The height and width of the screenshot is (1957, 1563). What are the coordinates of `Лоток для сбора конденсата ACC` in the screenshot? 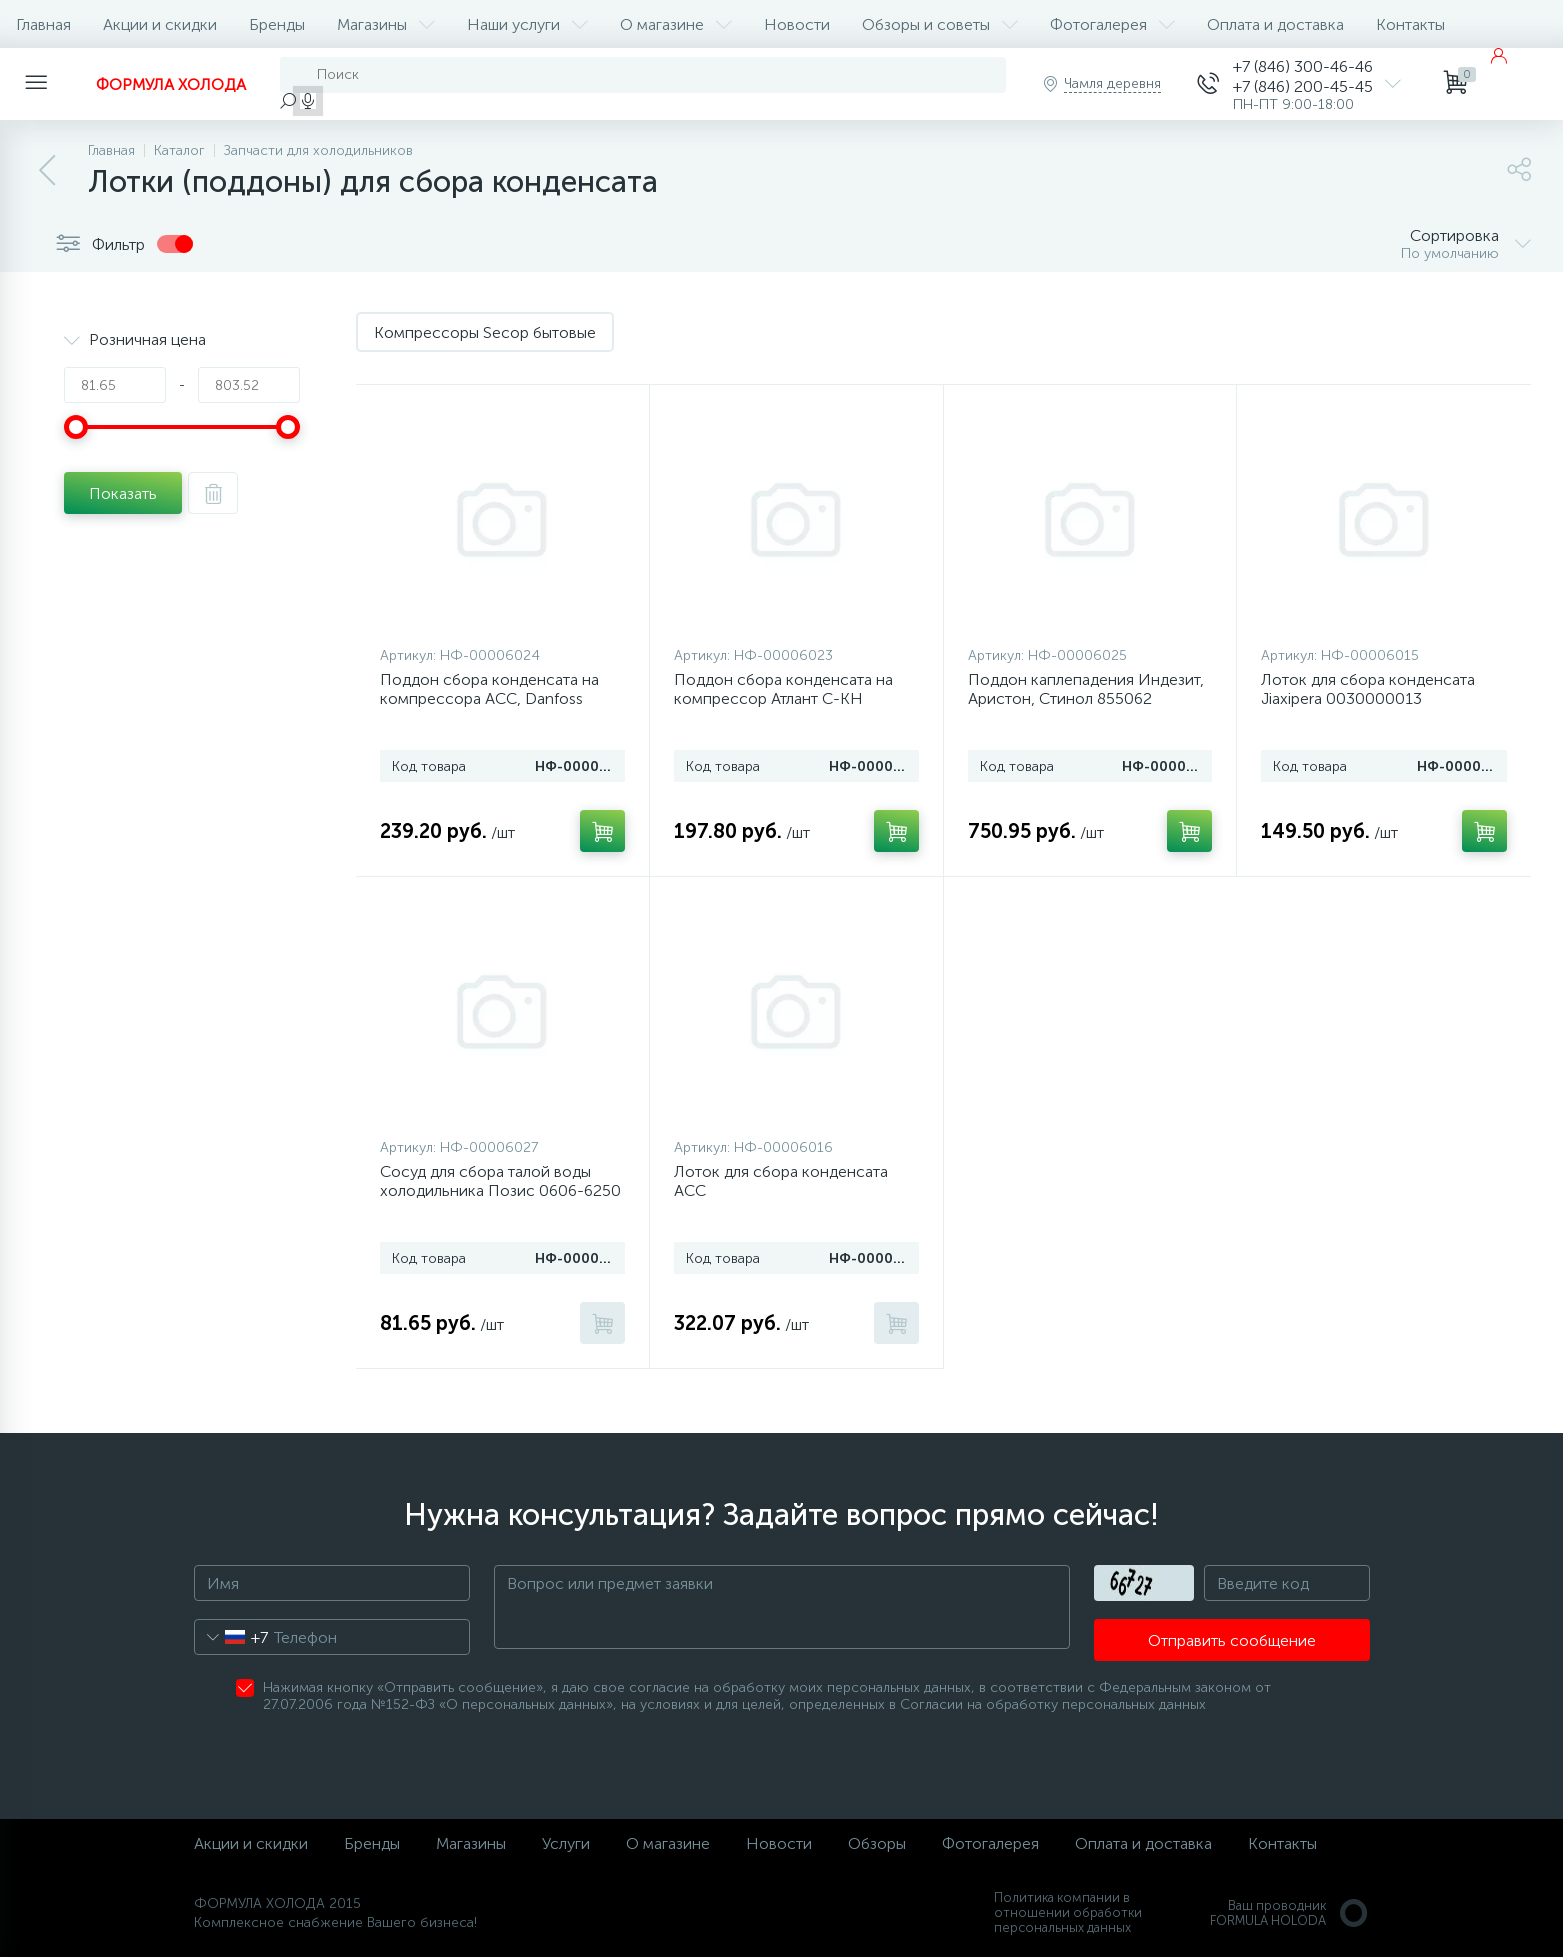 It's located at (781, 1181).